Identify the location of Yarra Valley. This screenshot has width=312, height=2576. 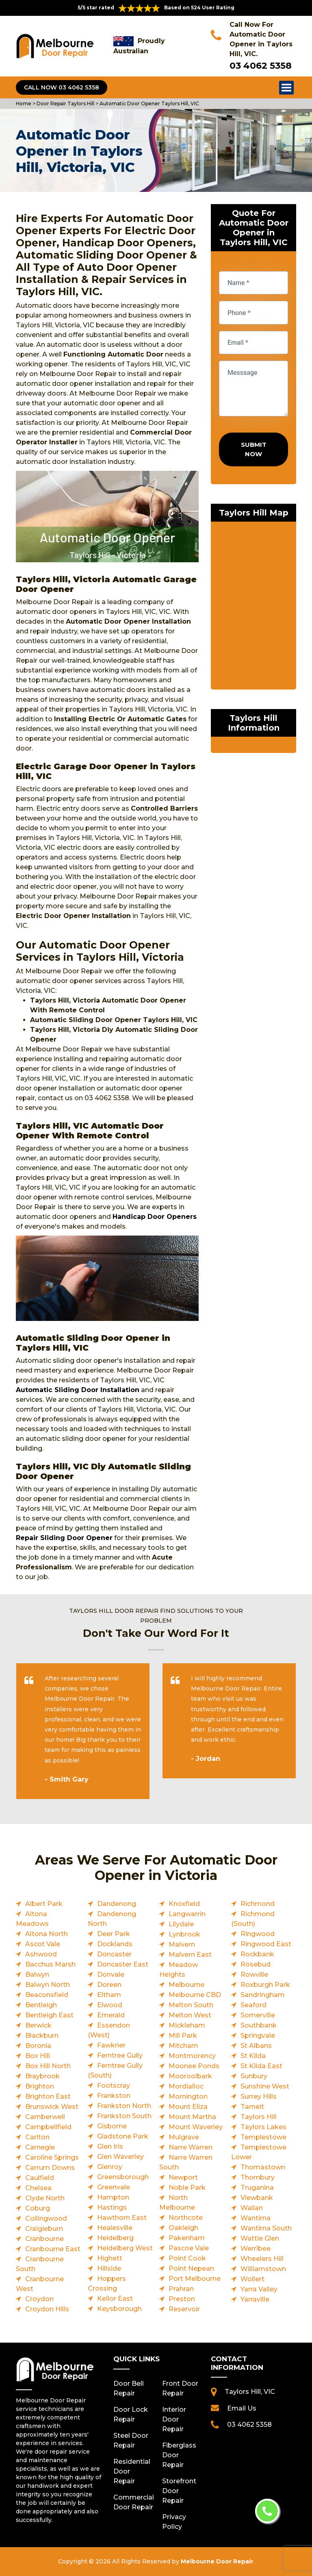
(258, 2289).